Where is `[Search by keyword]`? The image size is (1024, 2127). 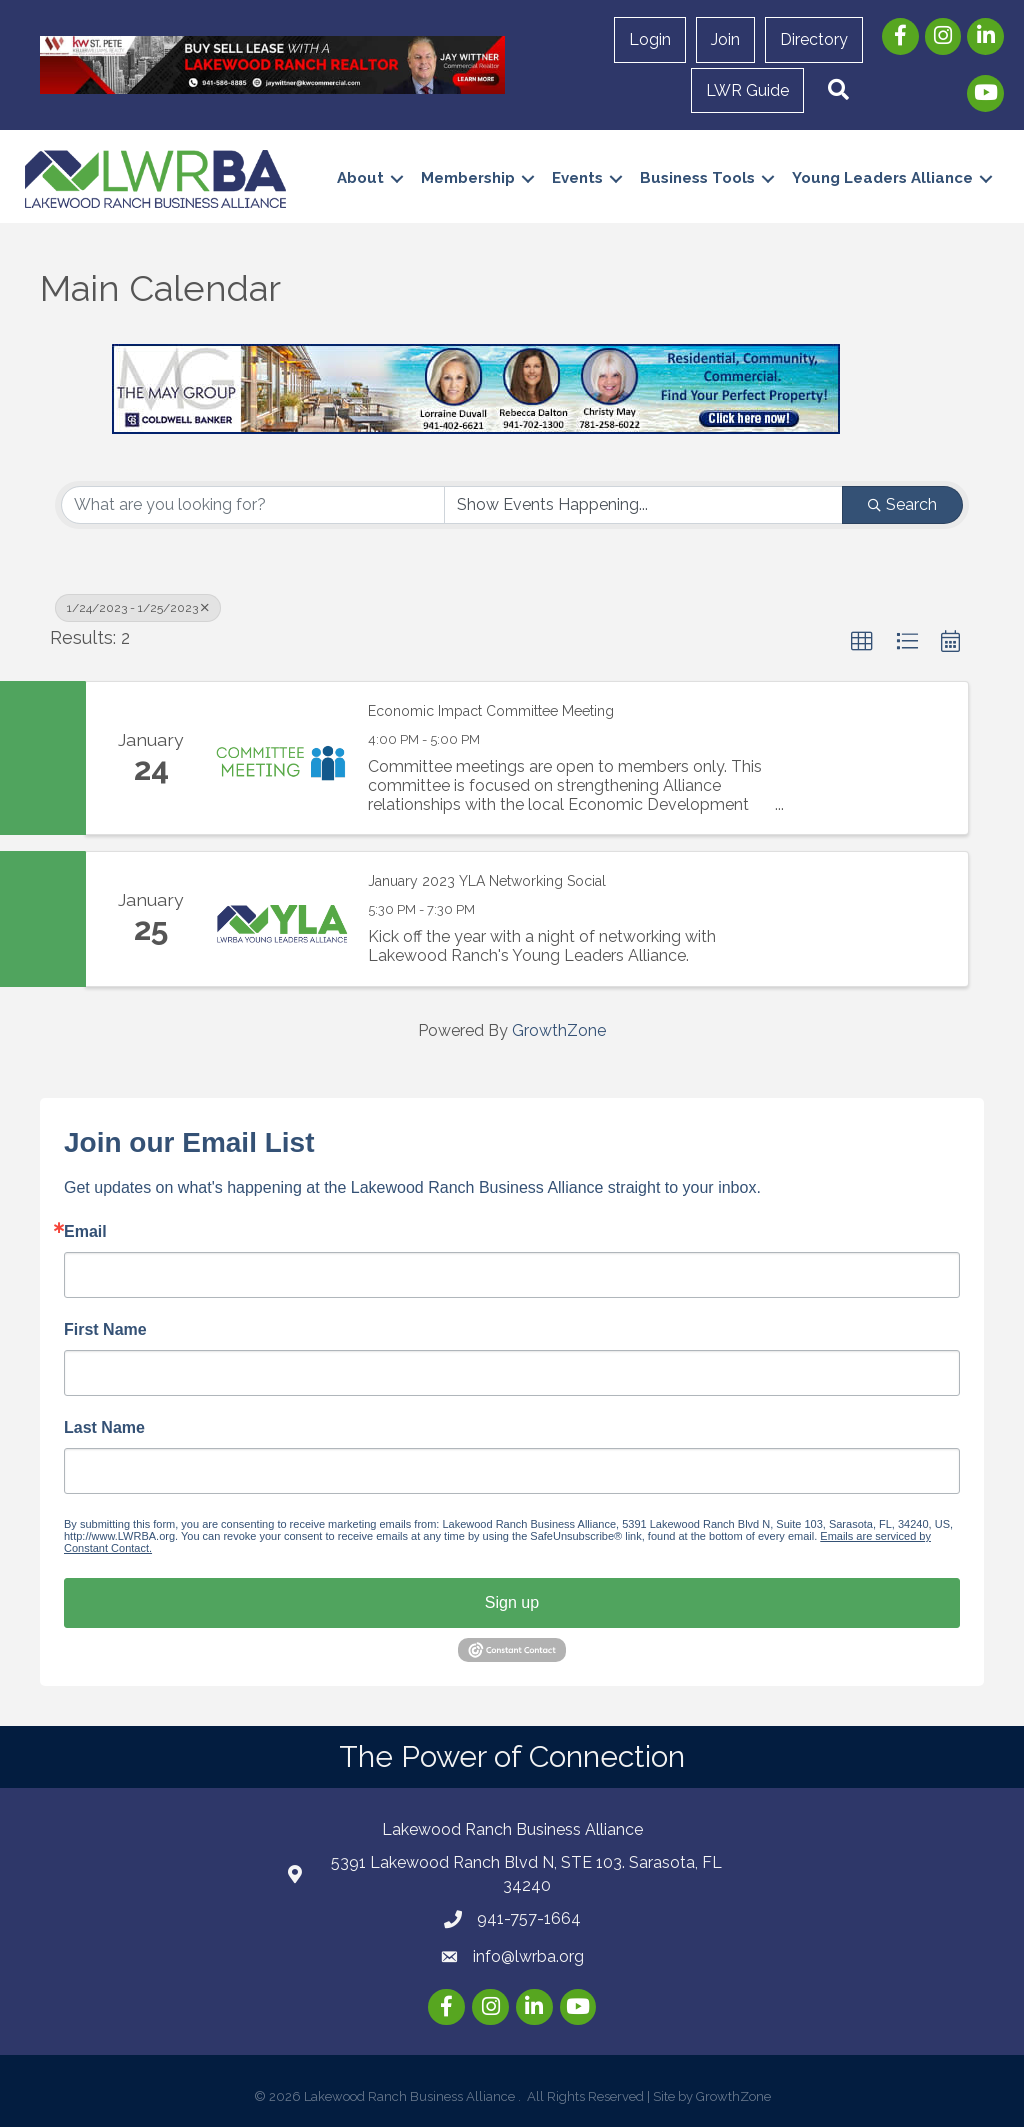
[Search by keyword] is located at coordinates (253, 505).